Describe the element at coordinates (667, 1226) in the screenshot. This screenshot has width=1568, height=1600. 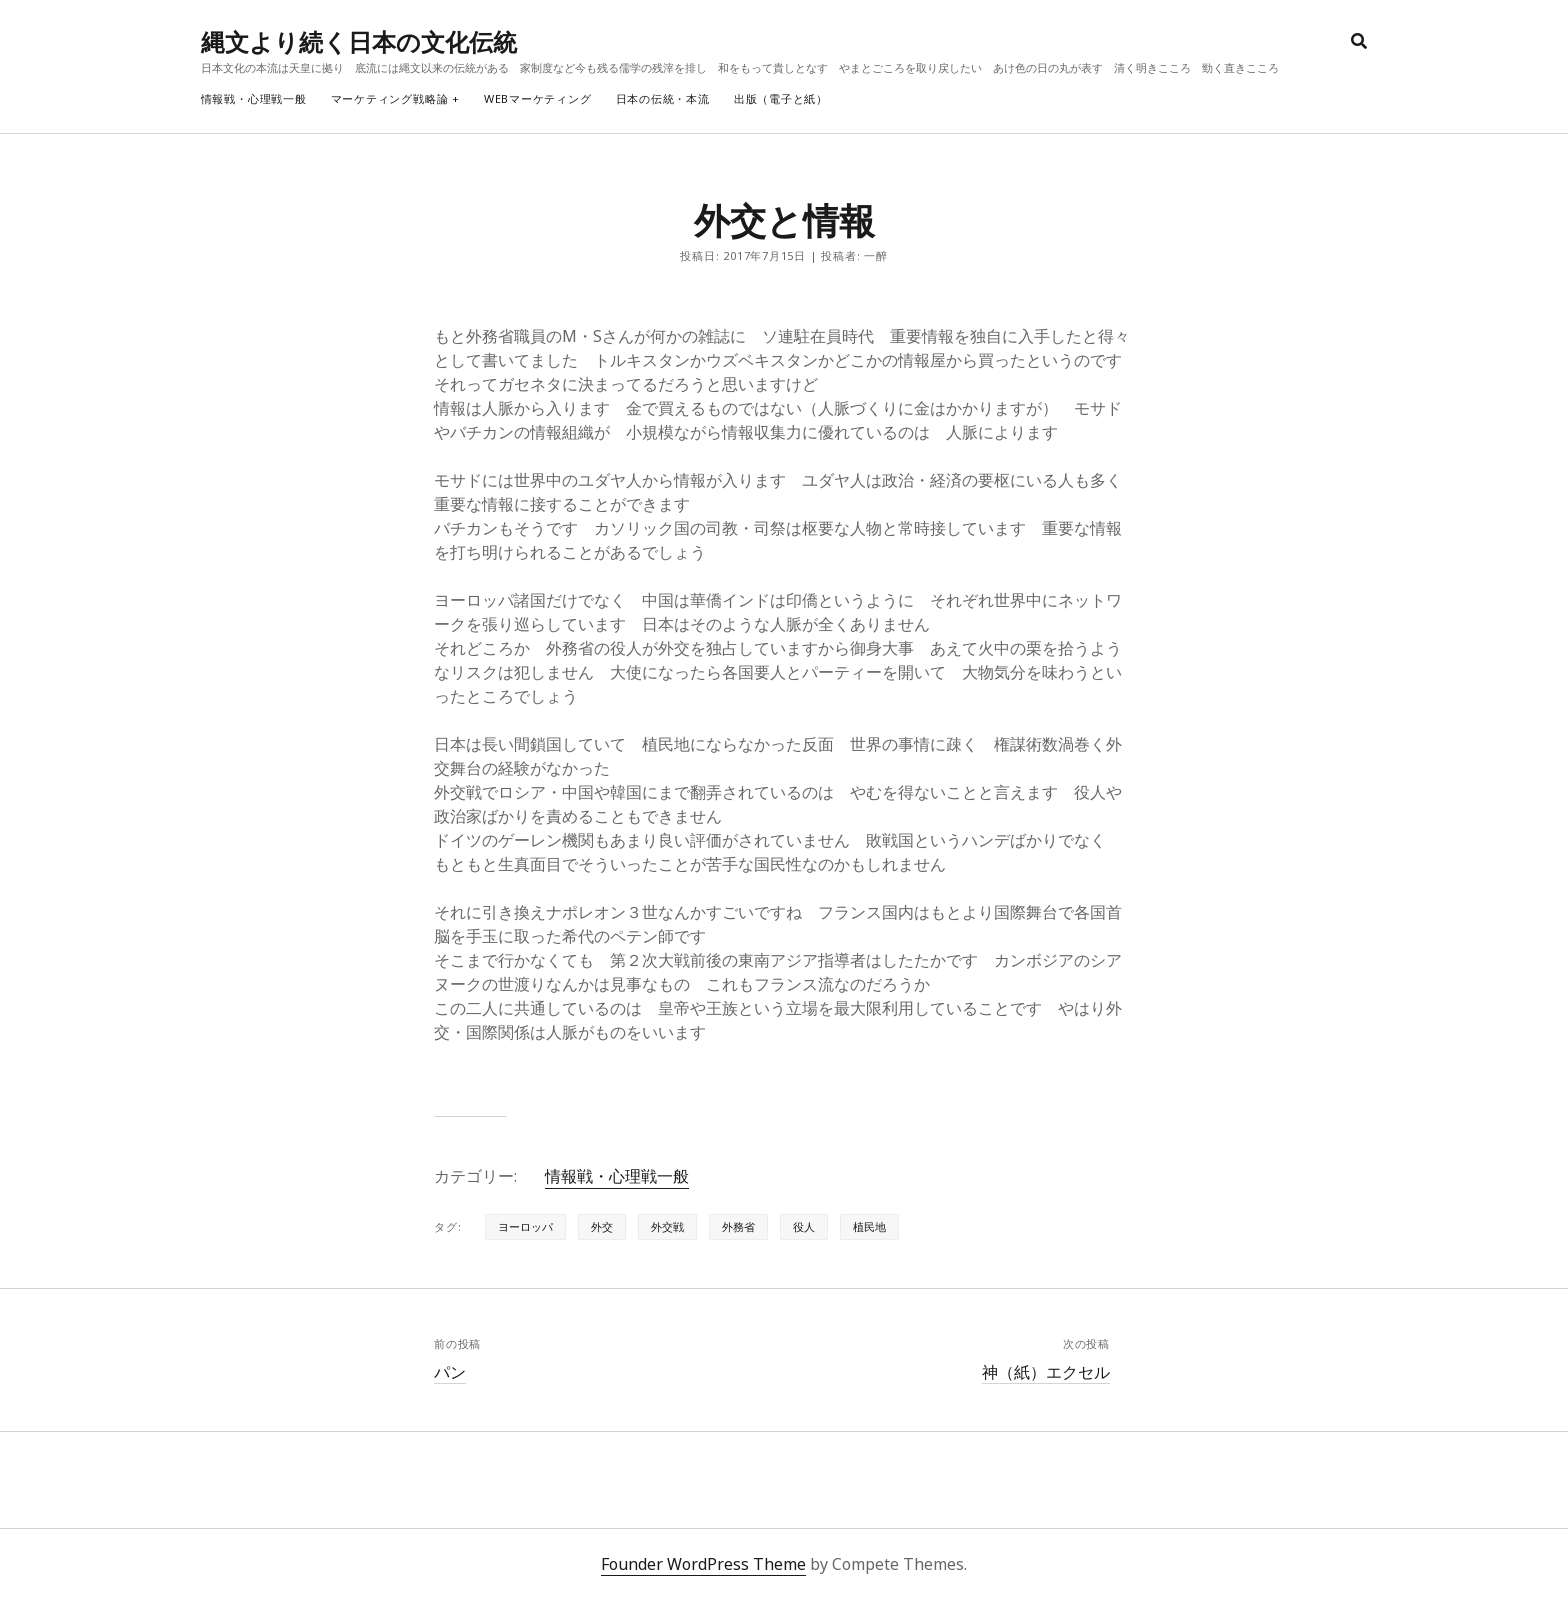
I see `外交戦` at that location.